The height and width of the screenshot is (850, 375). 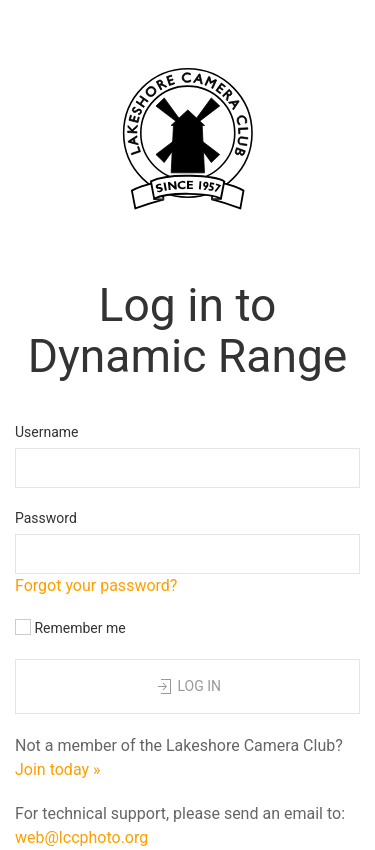 I want to click on Password, so click(x=46, y=518).